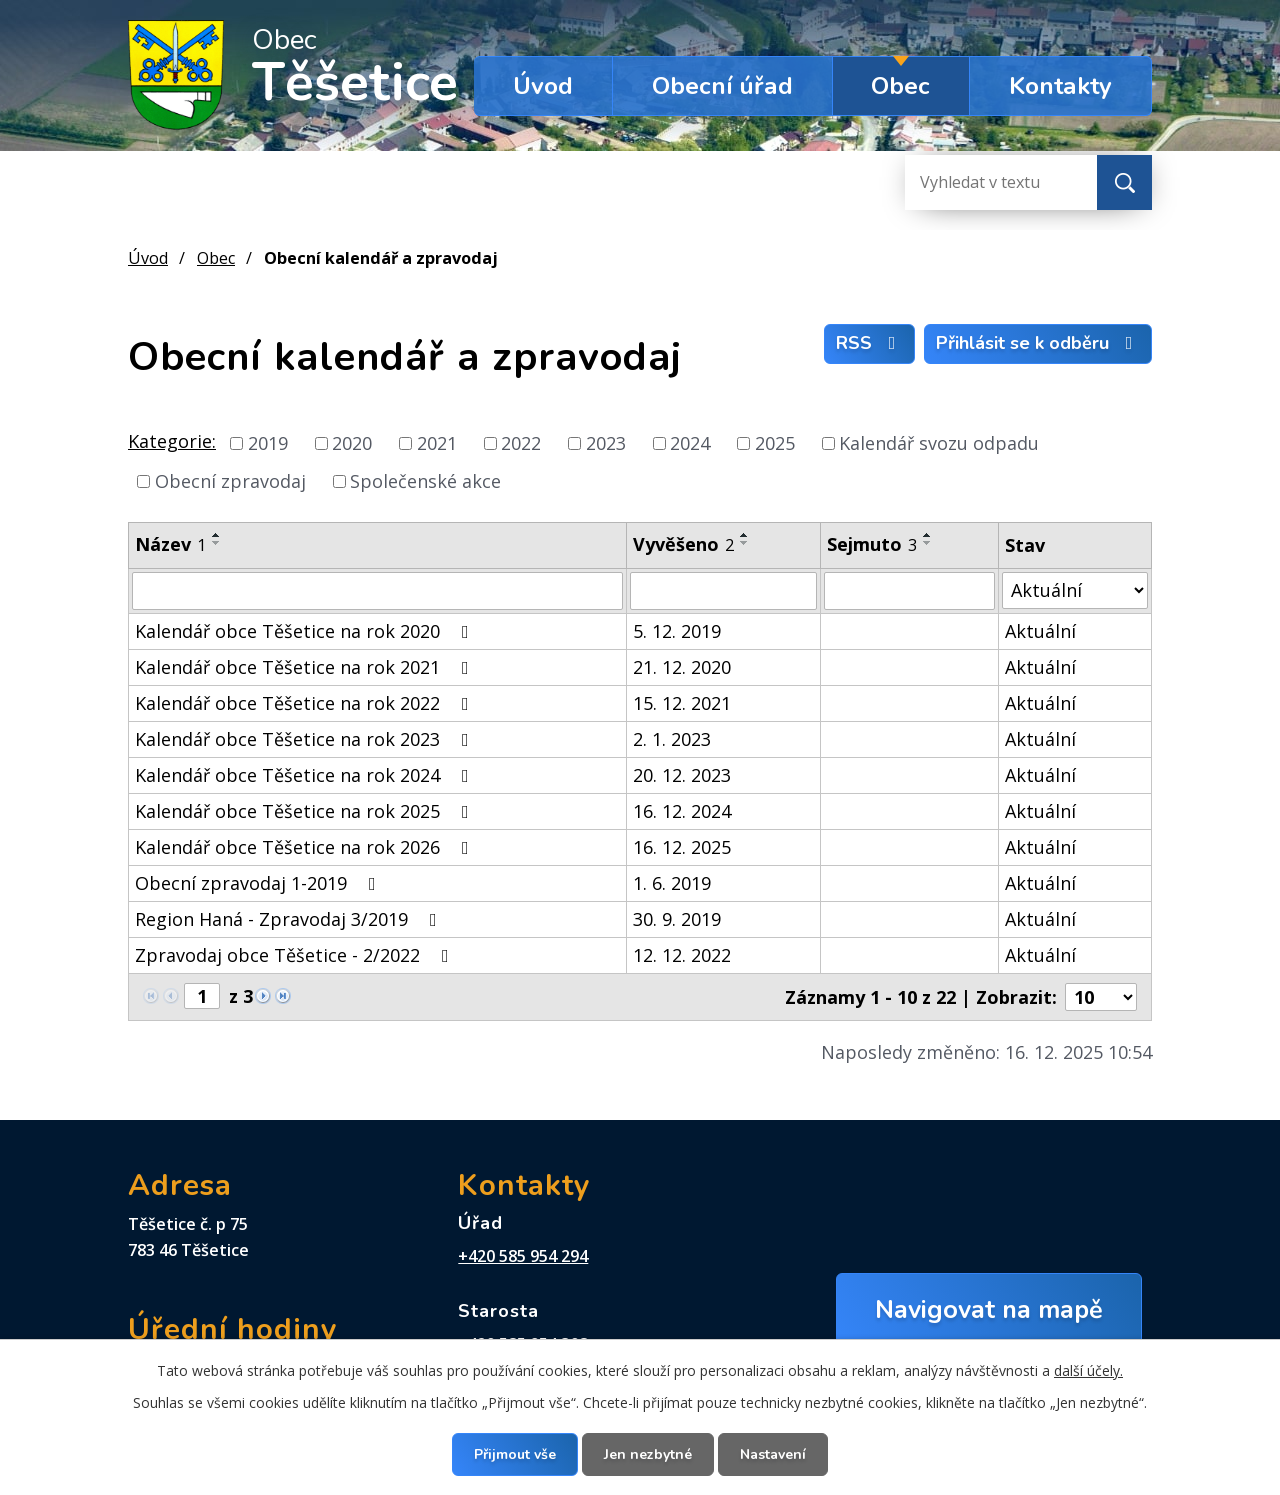 The width and height of the screenshot is (1280, 1495). What do you see at coordinates (745, 543) in the screenshot?
I see `[Seřadit podle Vyvěšeno sestupně]` at bounding box center [745, 543].